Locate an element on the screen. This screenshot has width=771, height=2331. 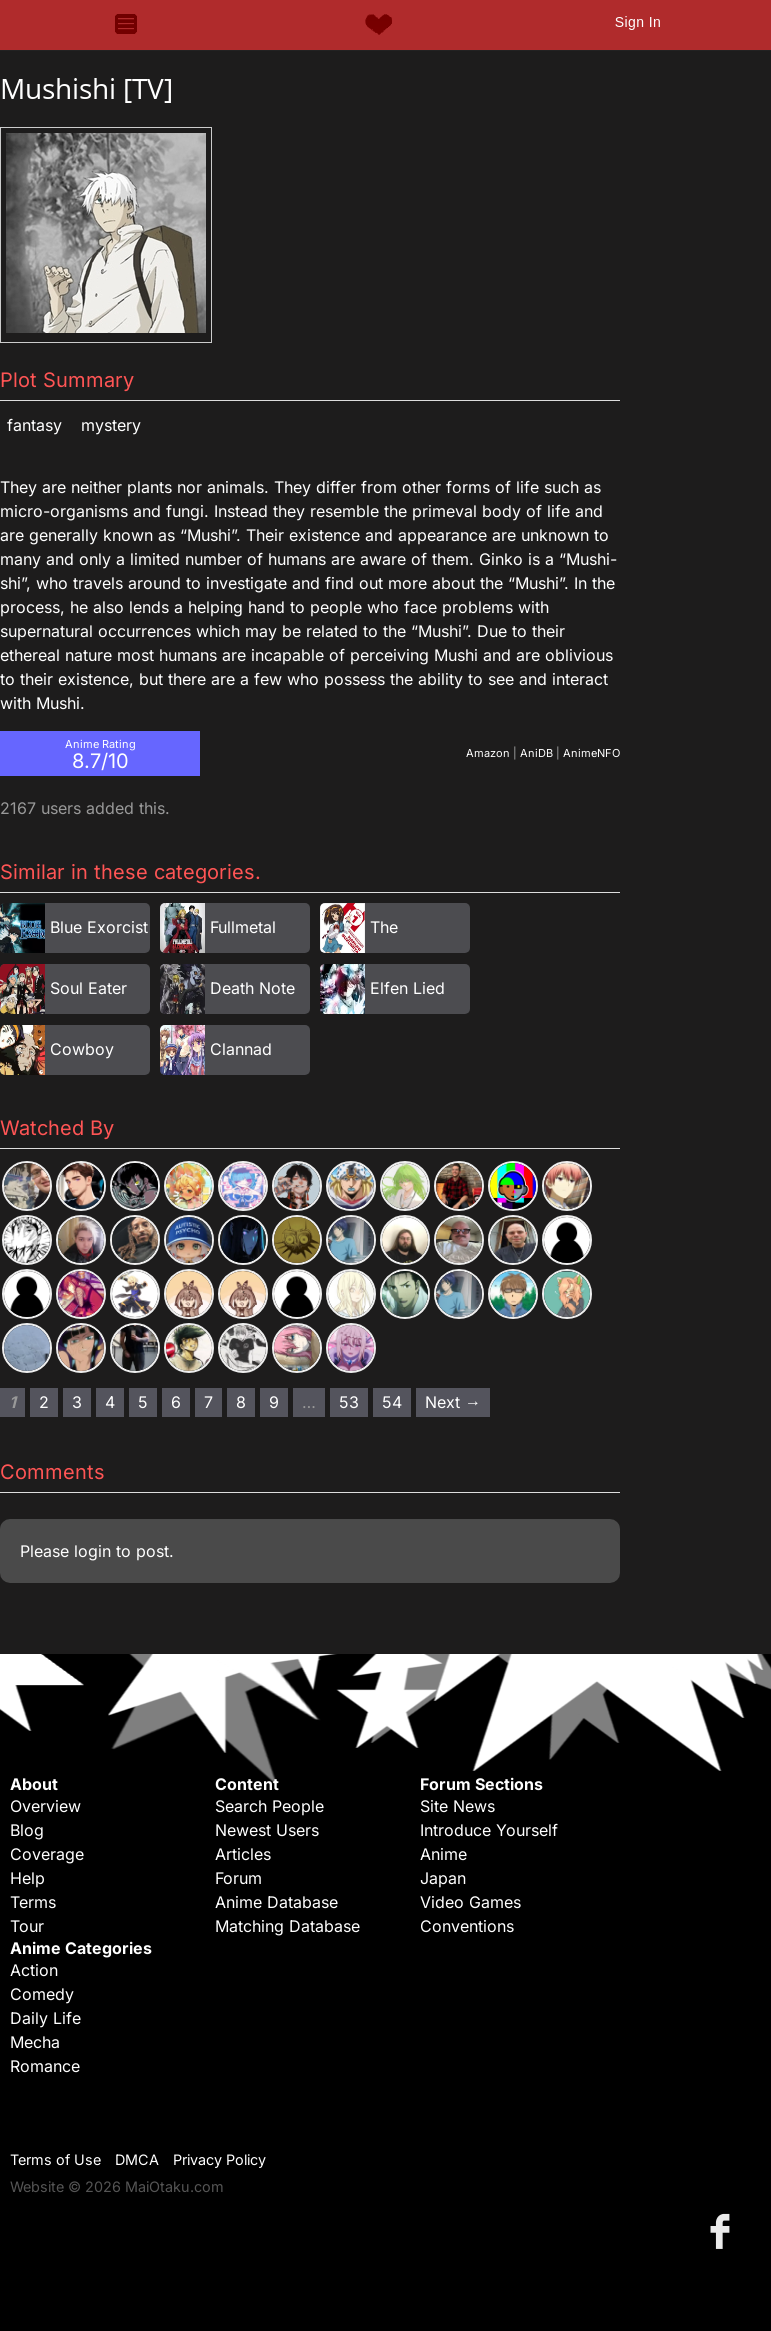
Search People is located at coordinates (269, 1806).